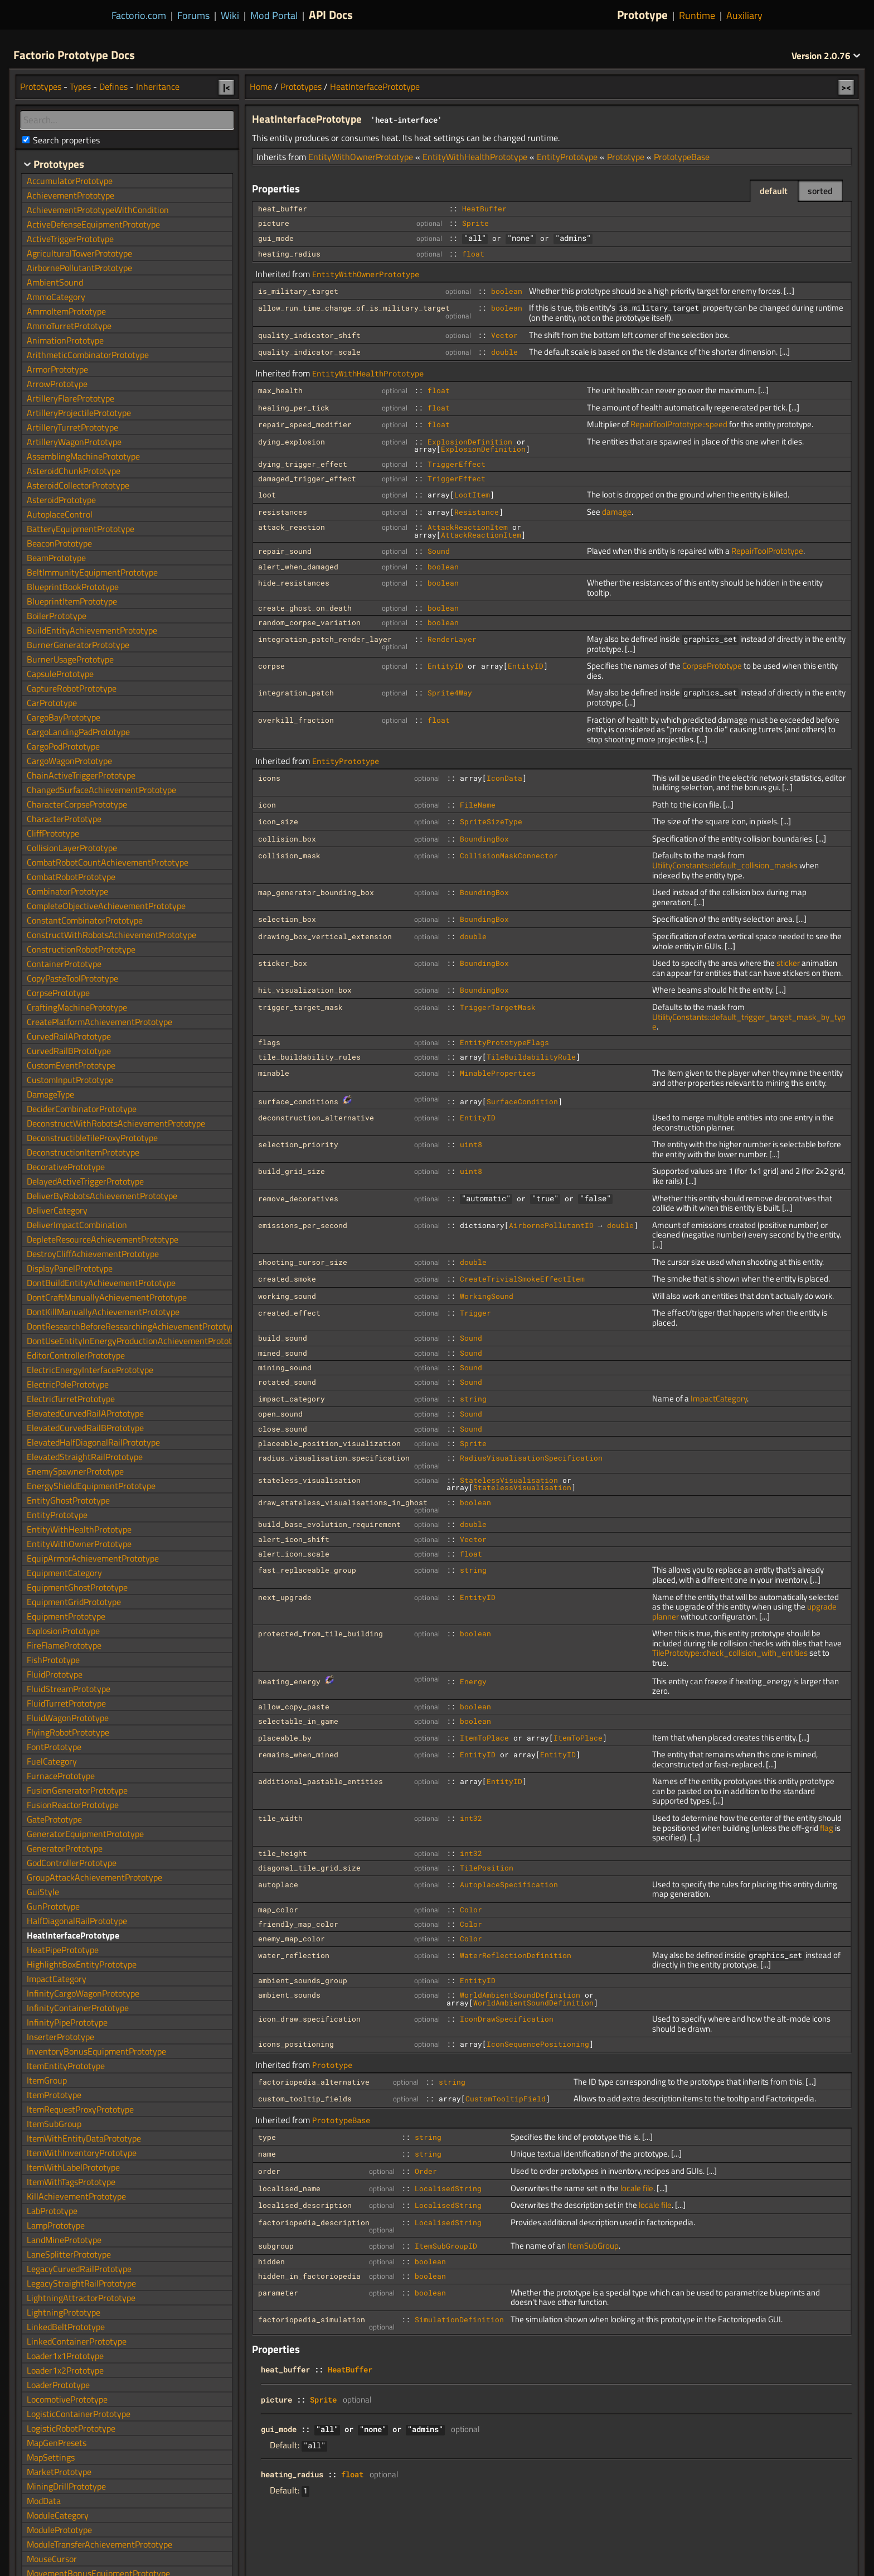 This screenshot has width=874, height=2576. Describe the element at coordinates (66, 2065) in the screenshot. I see `ItemEntityPrototype` at that location.